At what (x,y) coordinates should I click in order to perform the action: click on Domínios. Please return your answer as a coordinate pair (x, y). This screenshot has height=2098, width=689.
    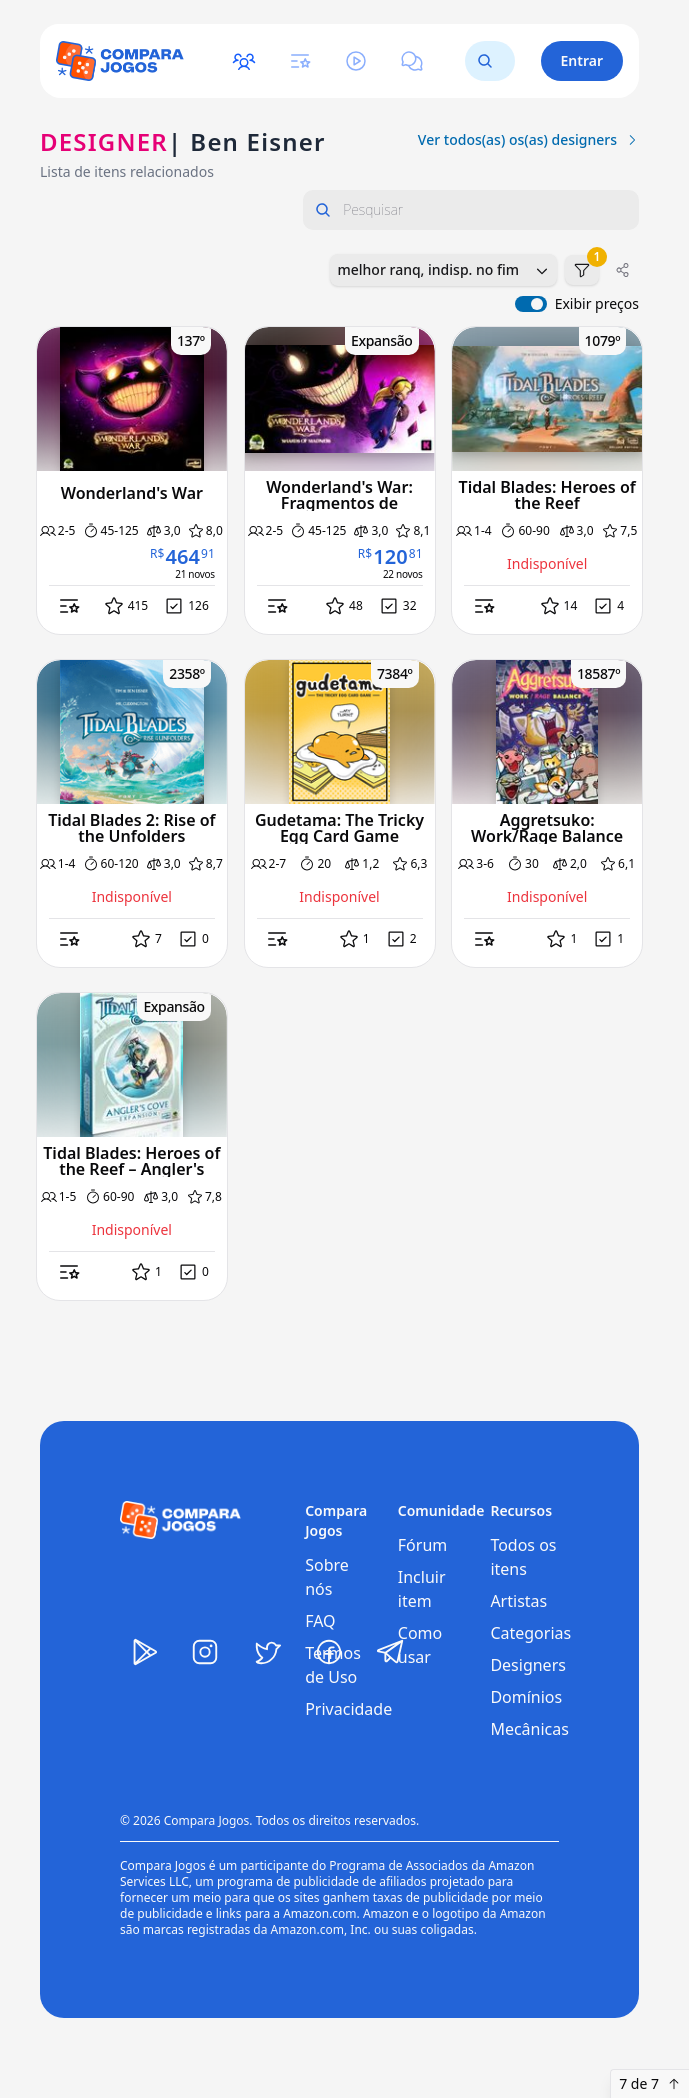
    Looking at the image, I should click on (526, 1697).